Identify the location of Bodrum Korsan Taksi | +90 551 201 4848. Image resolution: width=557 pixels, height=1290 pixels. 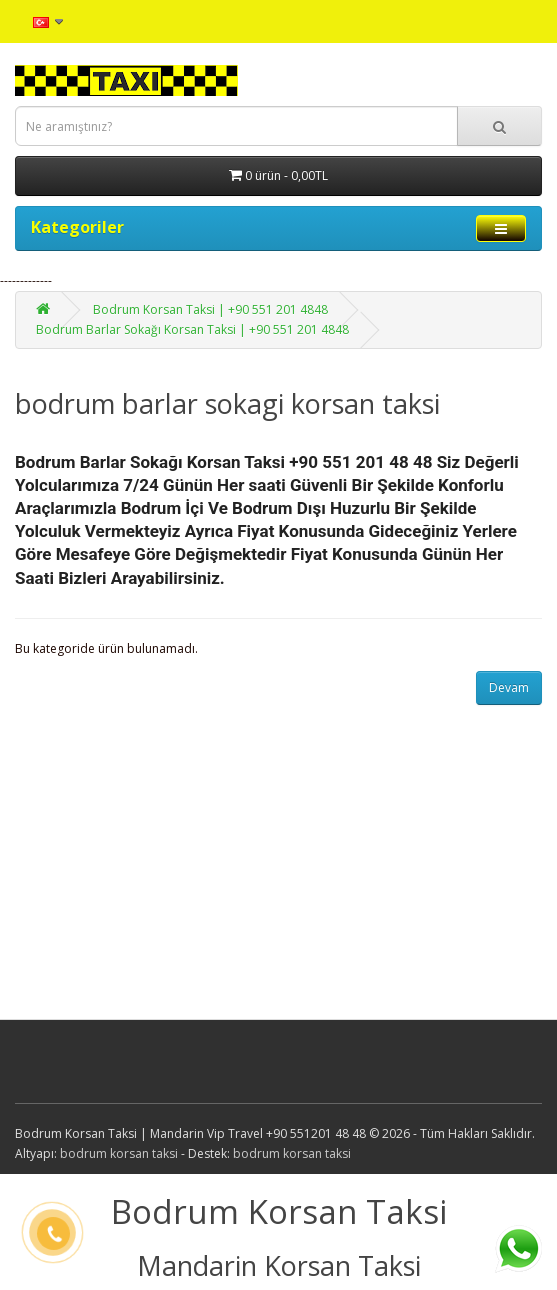
(210, 309).